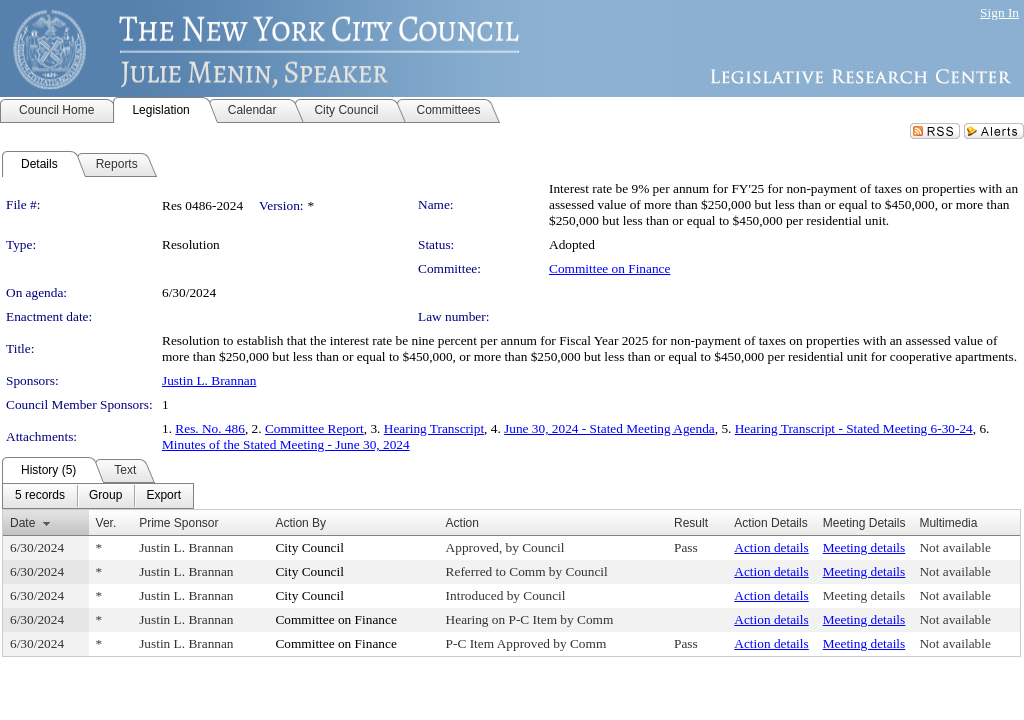  Describe the element at coordinates (999, 12) in the screenshot. I see `Sign In` at that location.